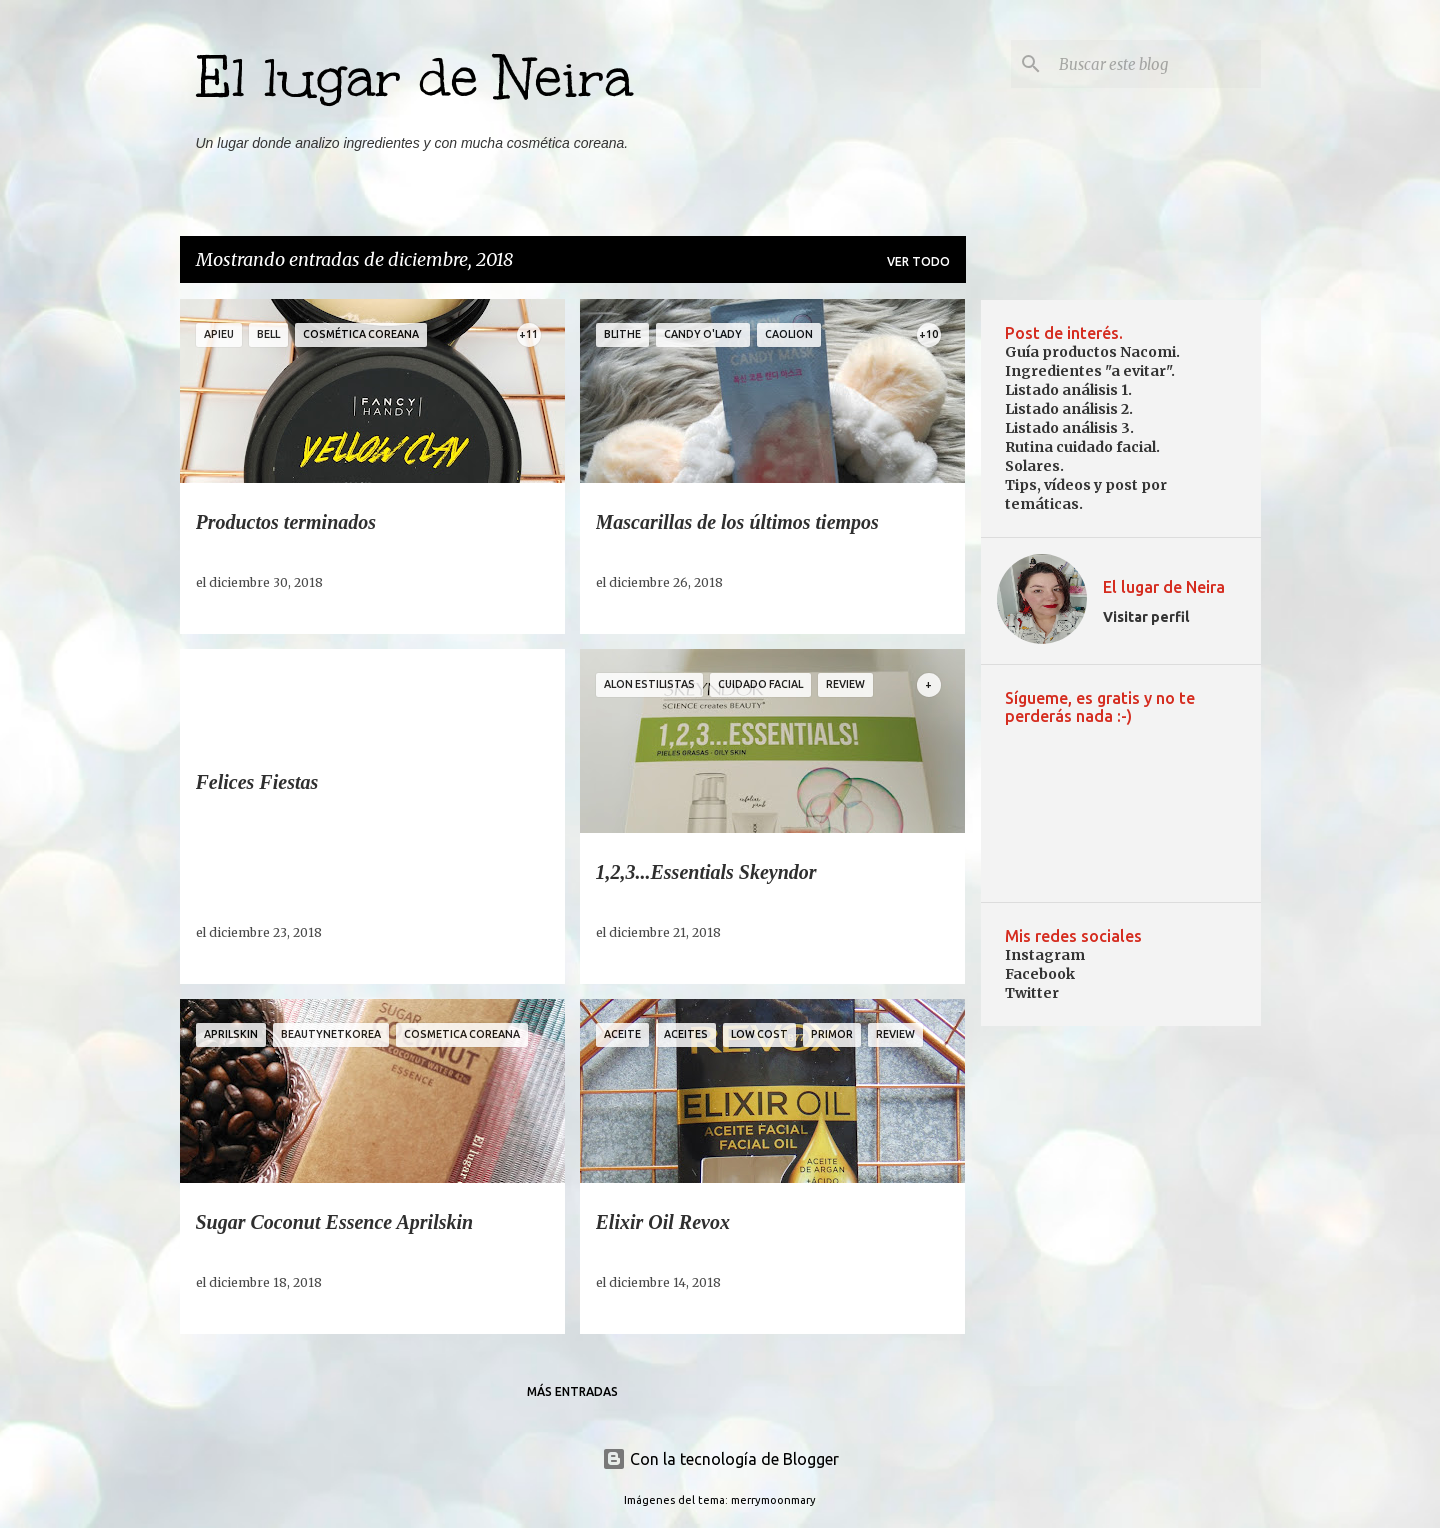 Image resolution: width=1440 pixels, height=1528 pixels. I want to click on Listado análisis 2., so click(1069, 409).